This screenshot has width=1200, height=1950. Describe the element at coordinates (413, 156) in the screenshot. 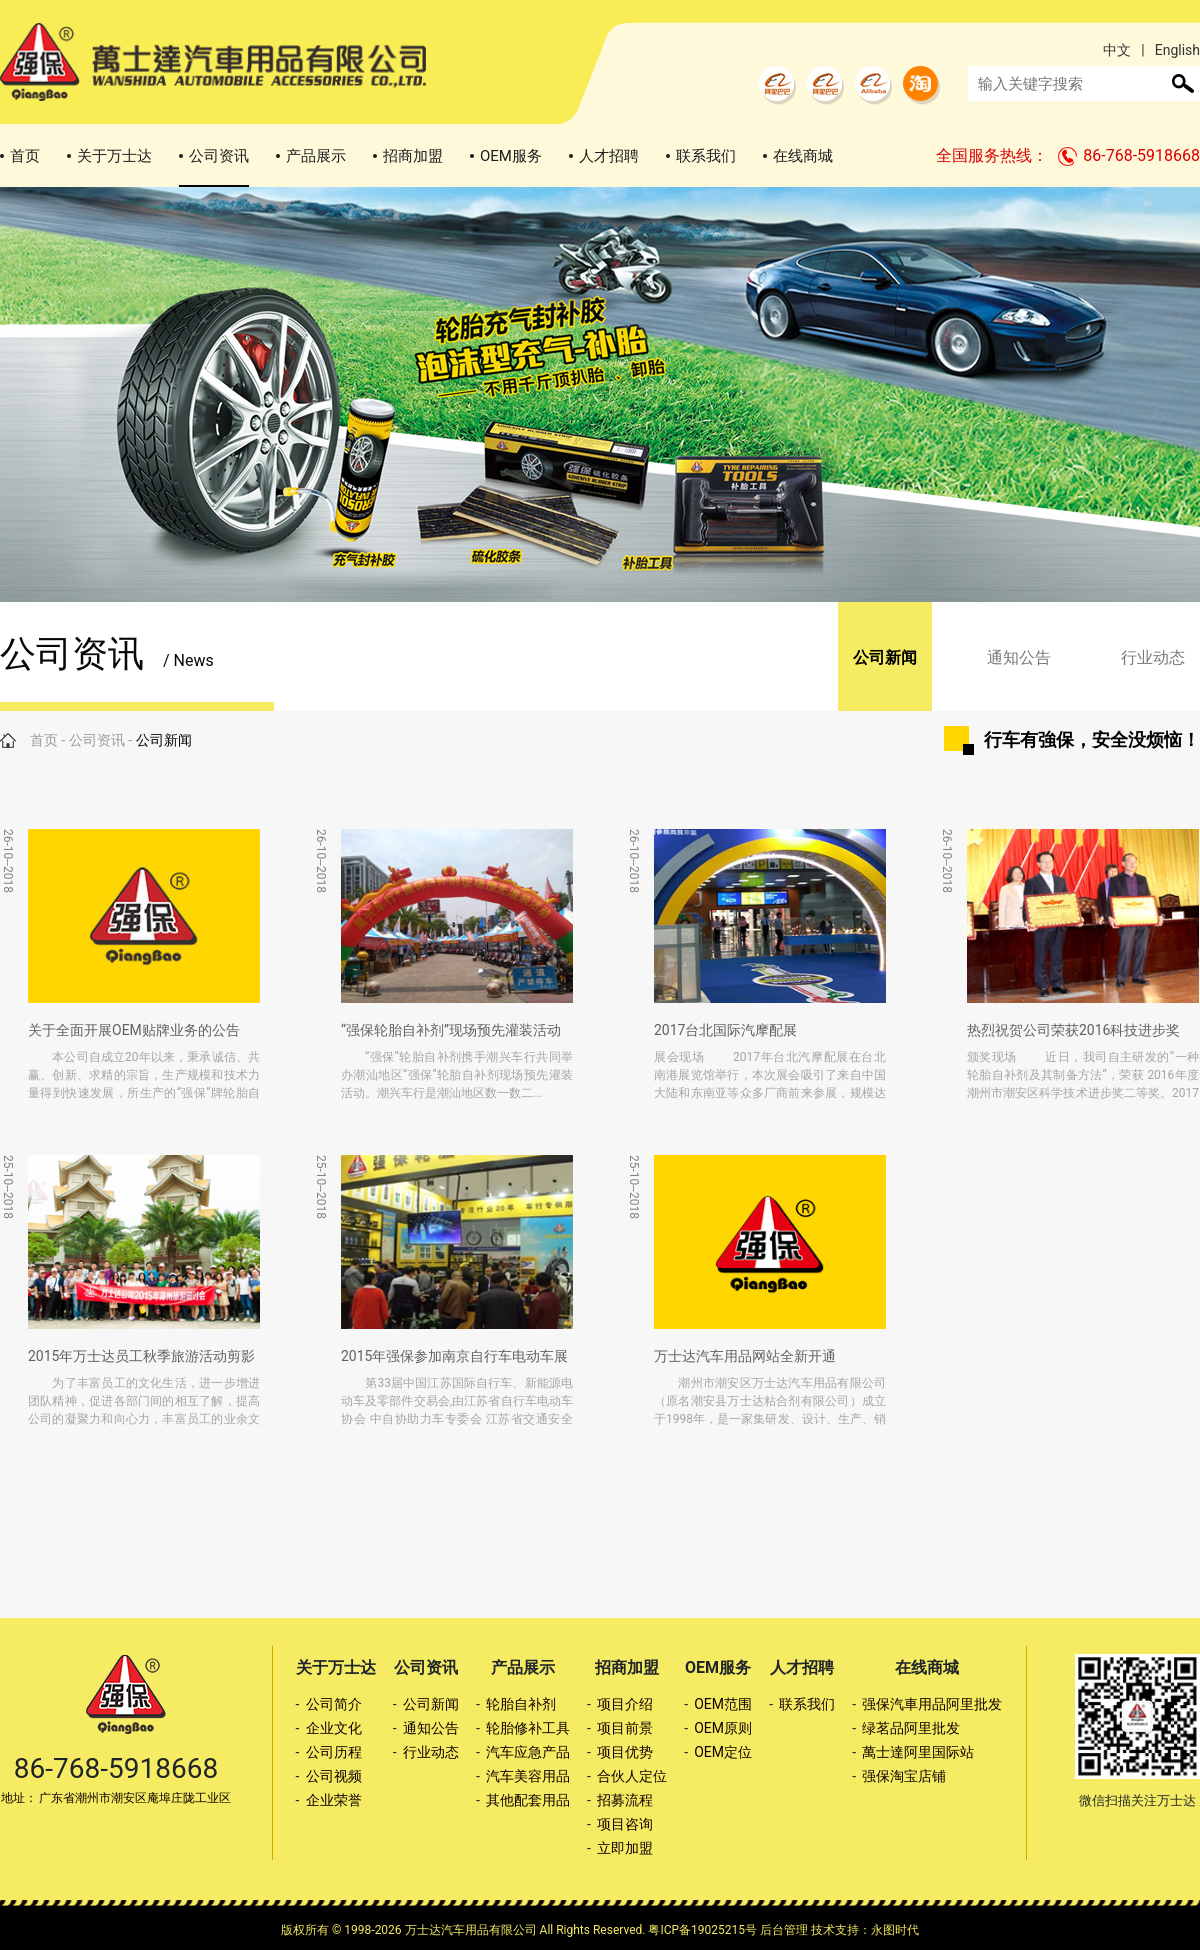

I see `招商加盟` at that location.